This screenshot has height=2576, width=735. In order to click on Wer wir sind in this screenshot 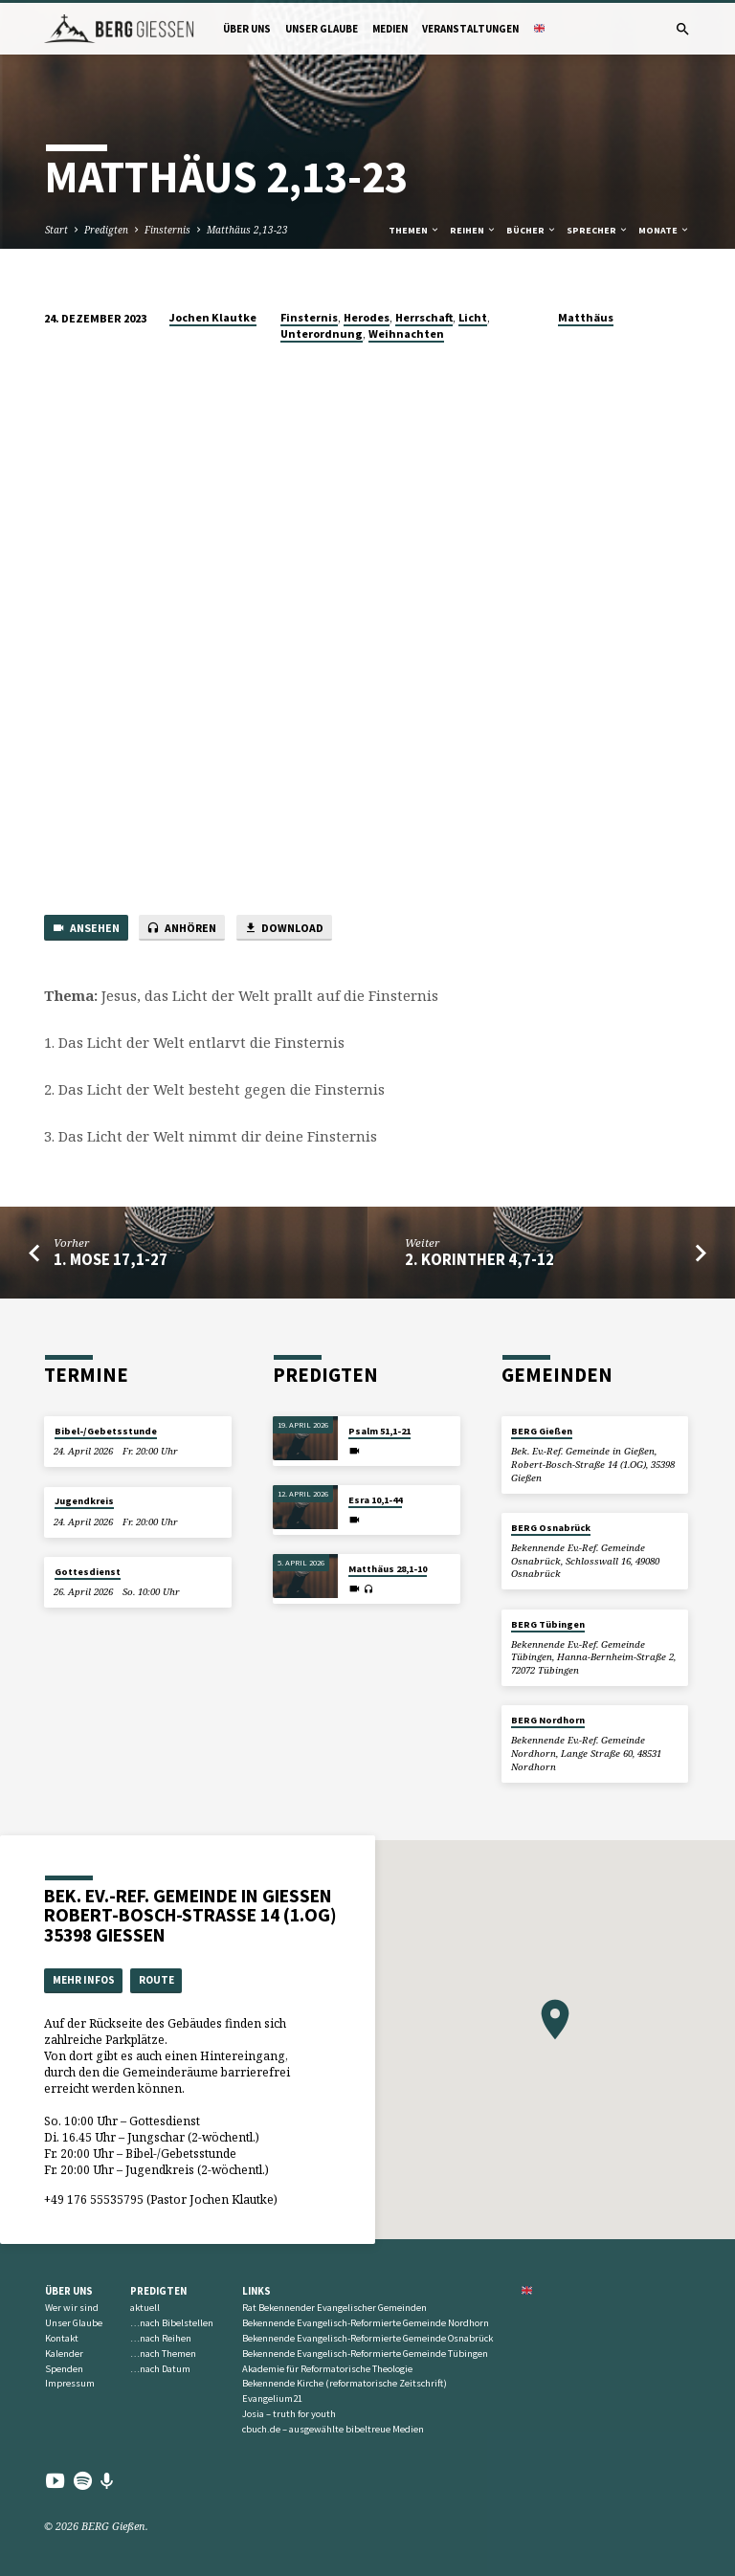, I will do `click(72, 2307)`.